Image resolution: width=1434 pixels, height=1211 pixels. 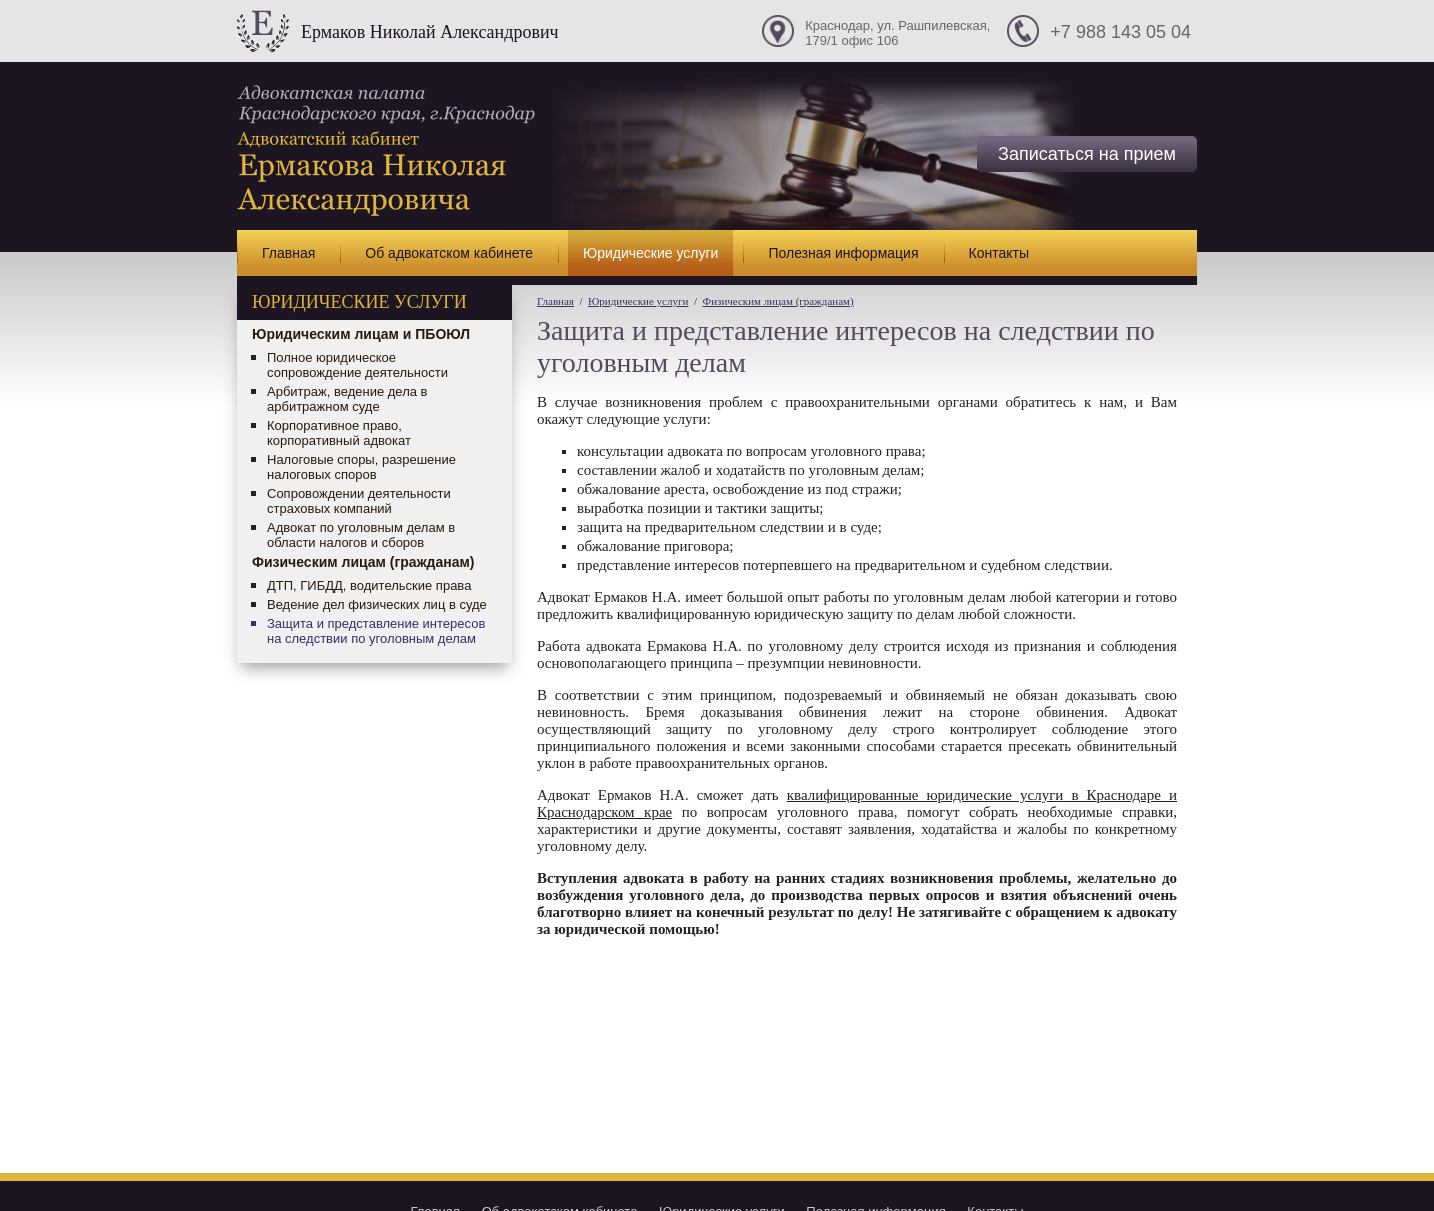 I want to click on Арбитраж, ведение дела в арбитражном суде, so click(x=347, y=399).